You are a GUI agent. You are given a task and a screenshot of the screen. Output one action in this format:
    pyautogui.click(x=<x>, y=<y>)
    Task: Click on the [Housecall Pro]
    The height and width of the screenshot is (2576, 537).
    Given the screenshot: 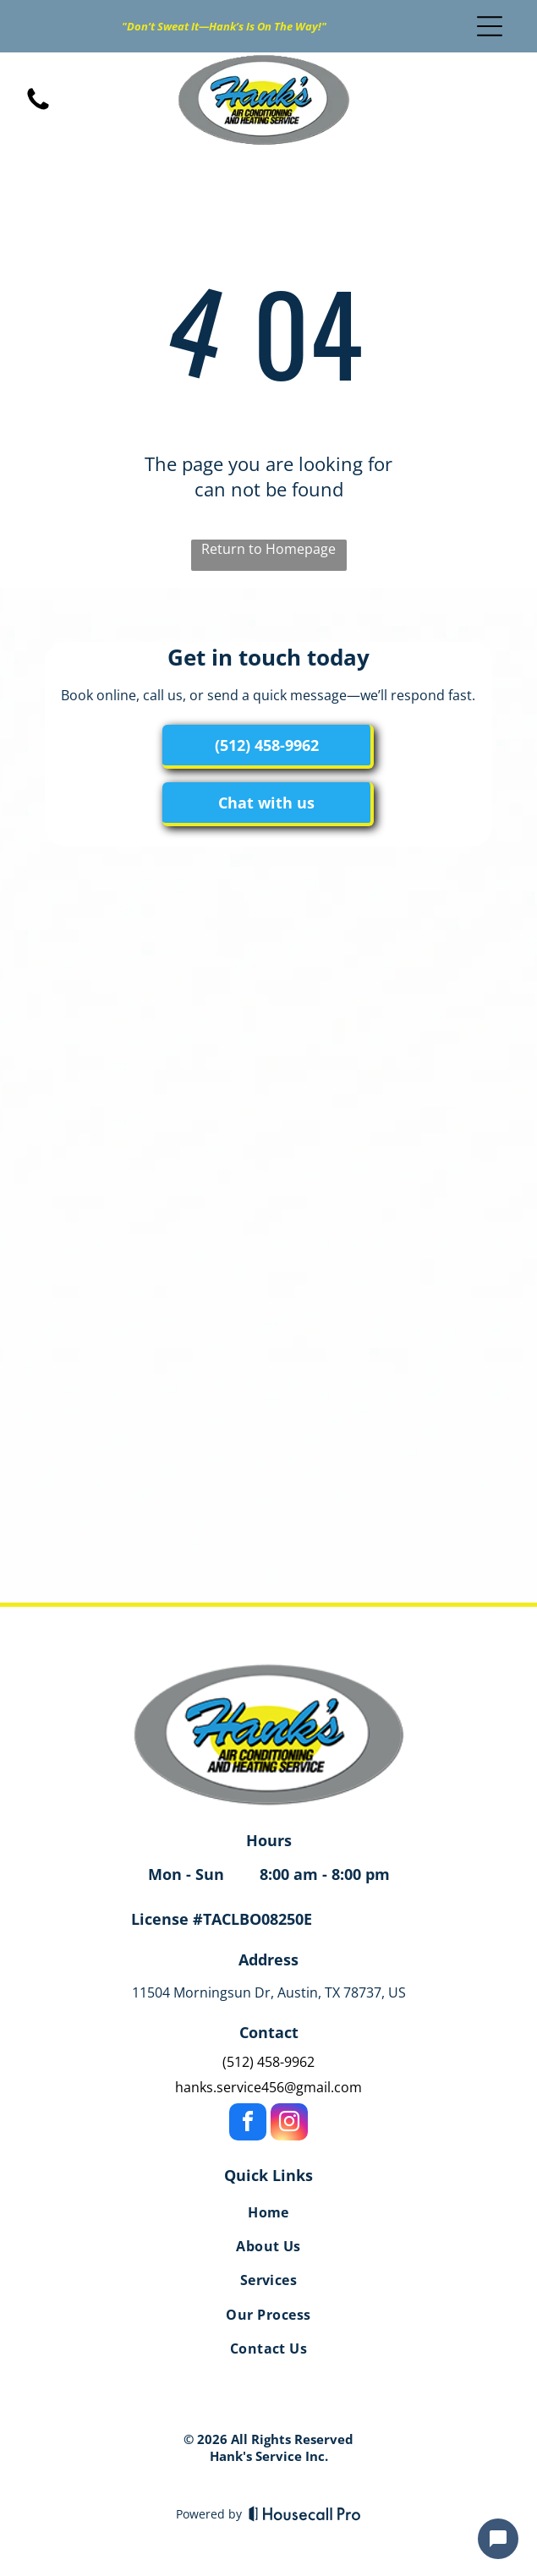 What is the action you would take?
    pyautogui.click(x=305, y=2513)
    